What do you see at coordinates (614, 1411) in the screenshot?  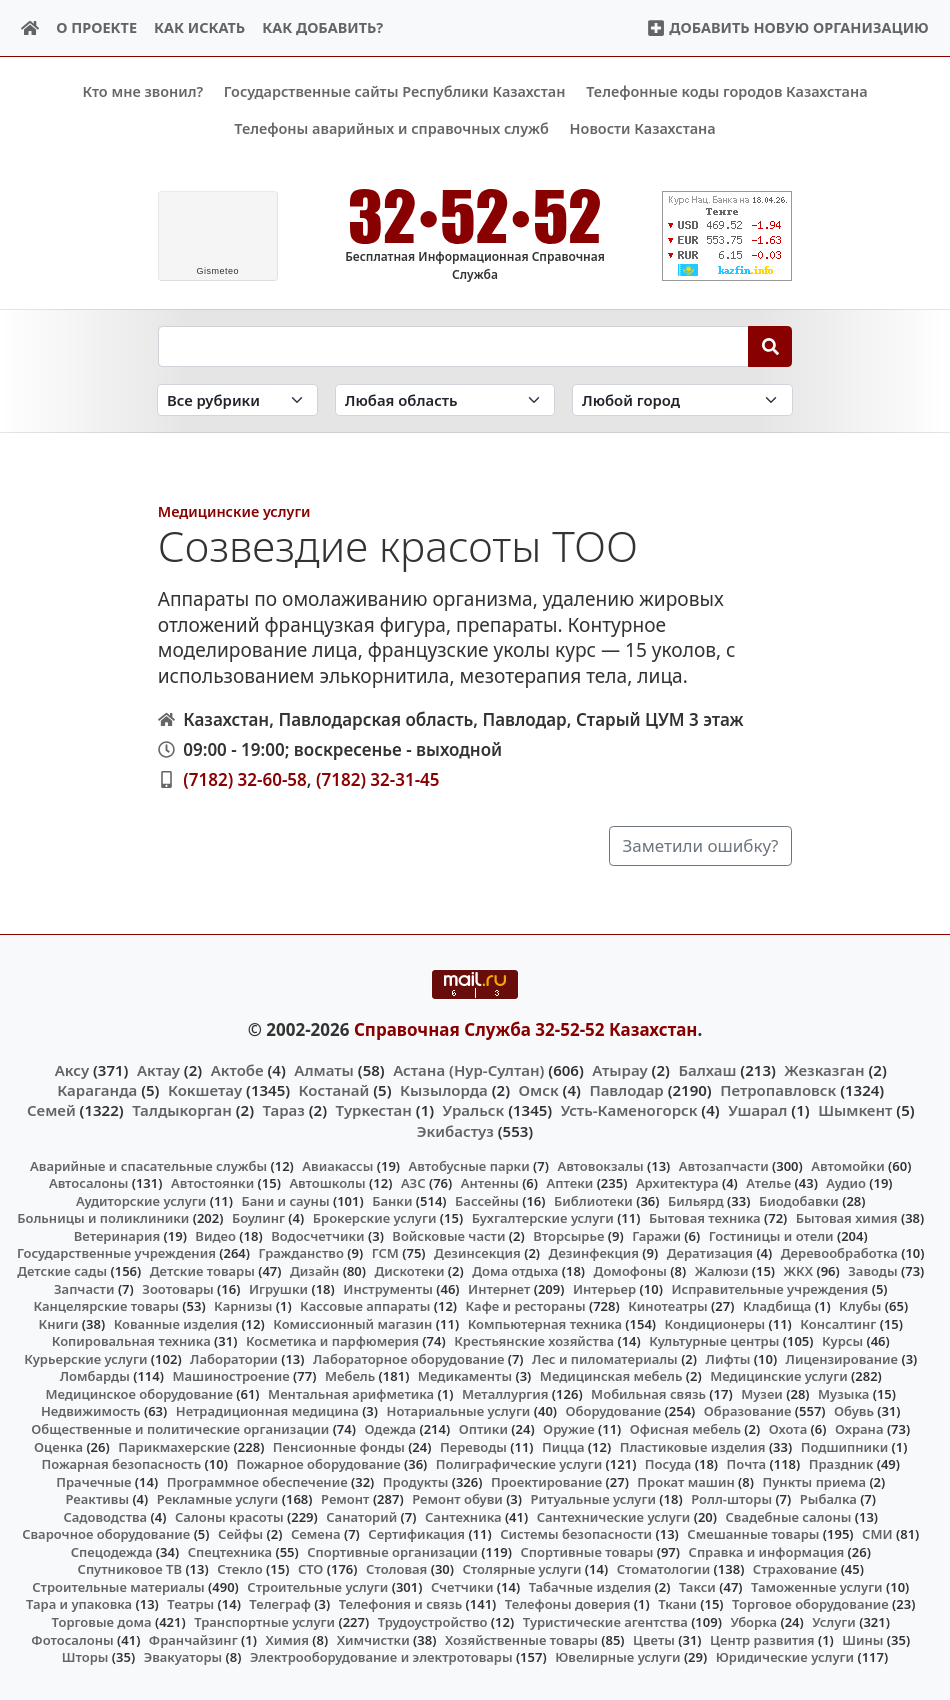 I see `Оборудование` at bounding box center [614, 1411].